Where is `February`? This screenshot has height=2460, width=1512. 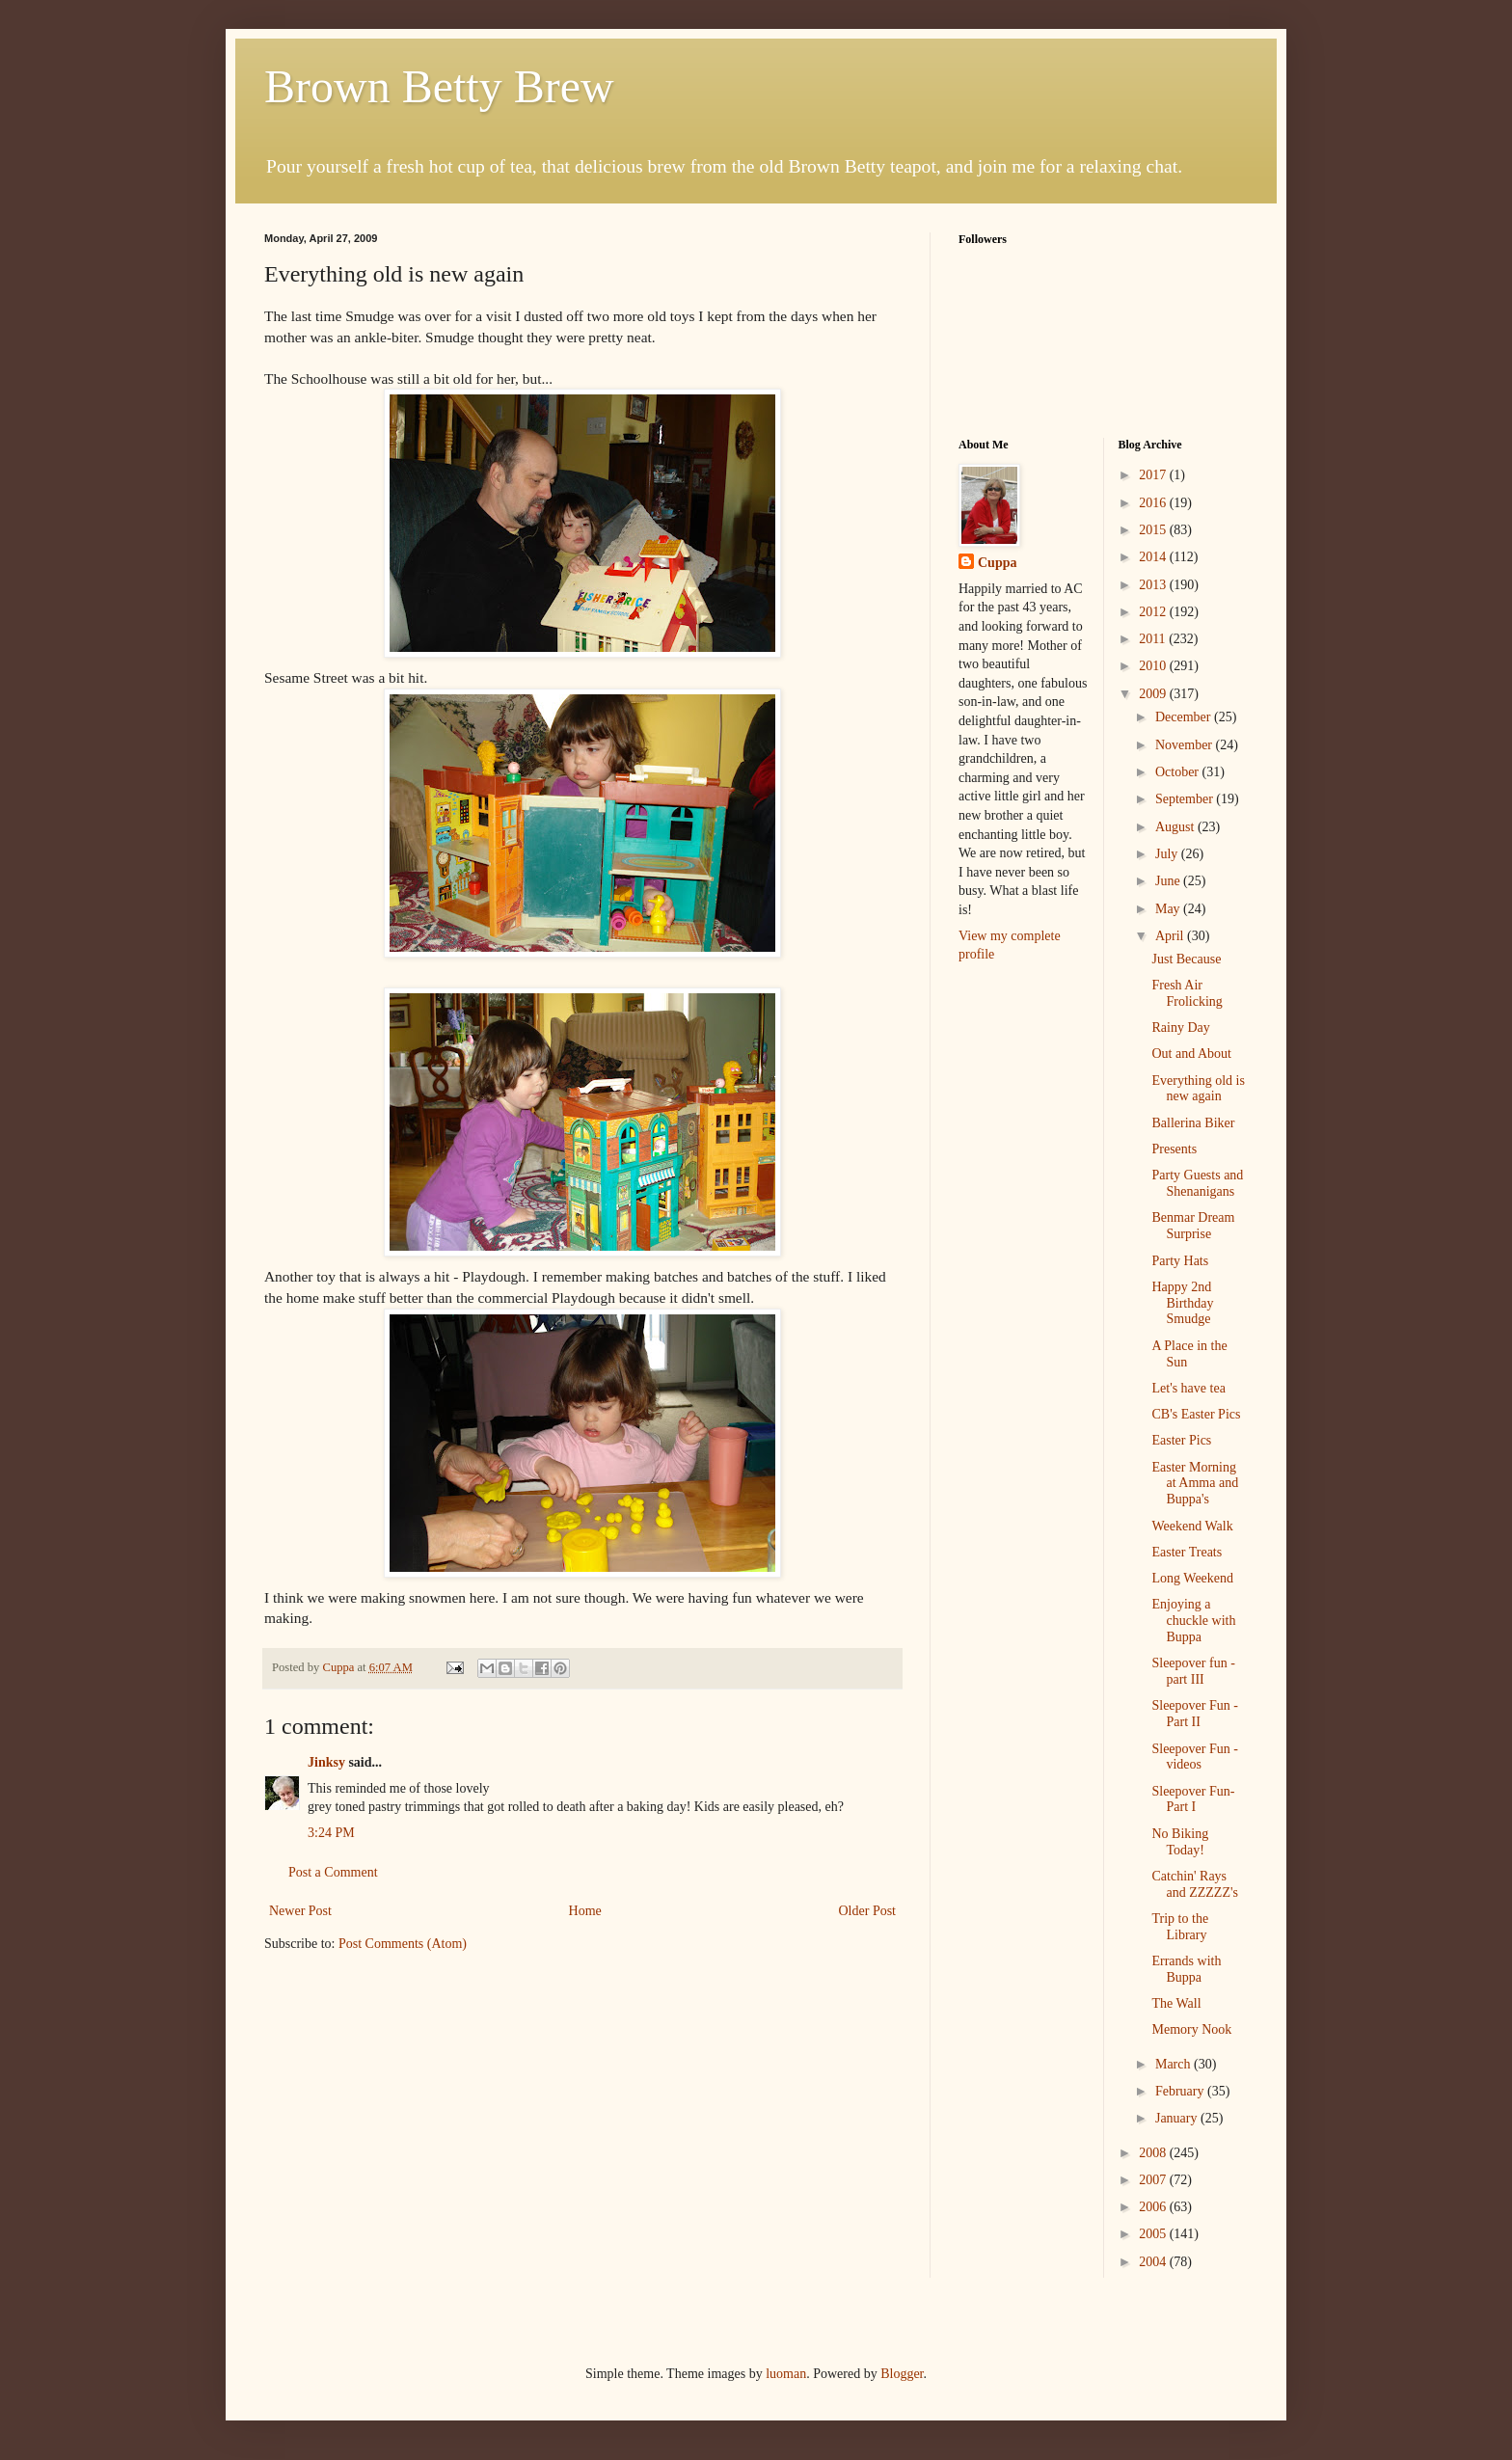
February is located at coordinates (1181, 2091).